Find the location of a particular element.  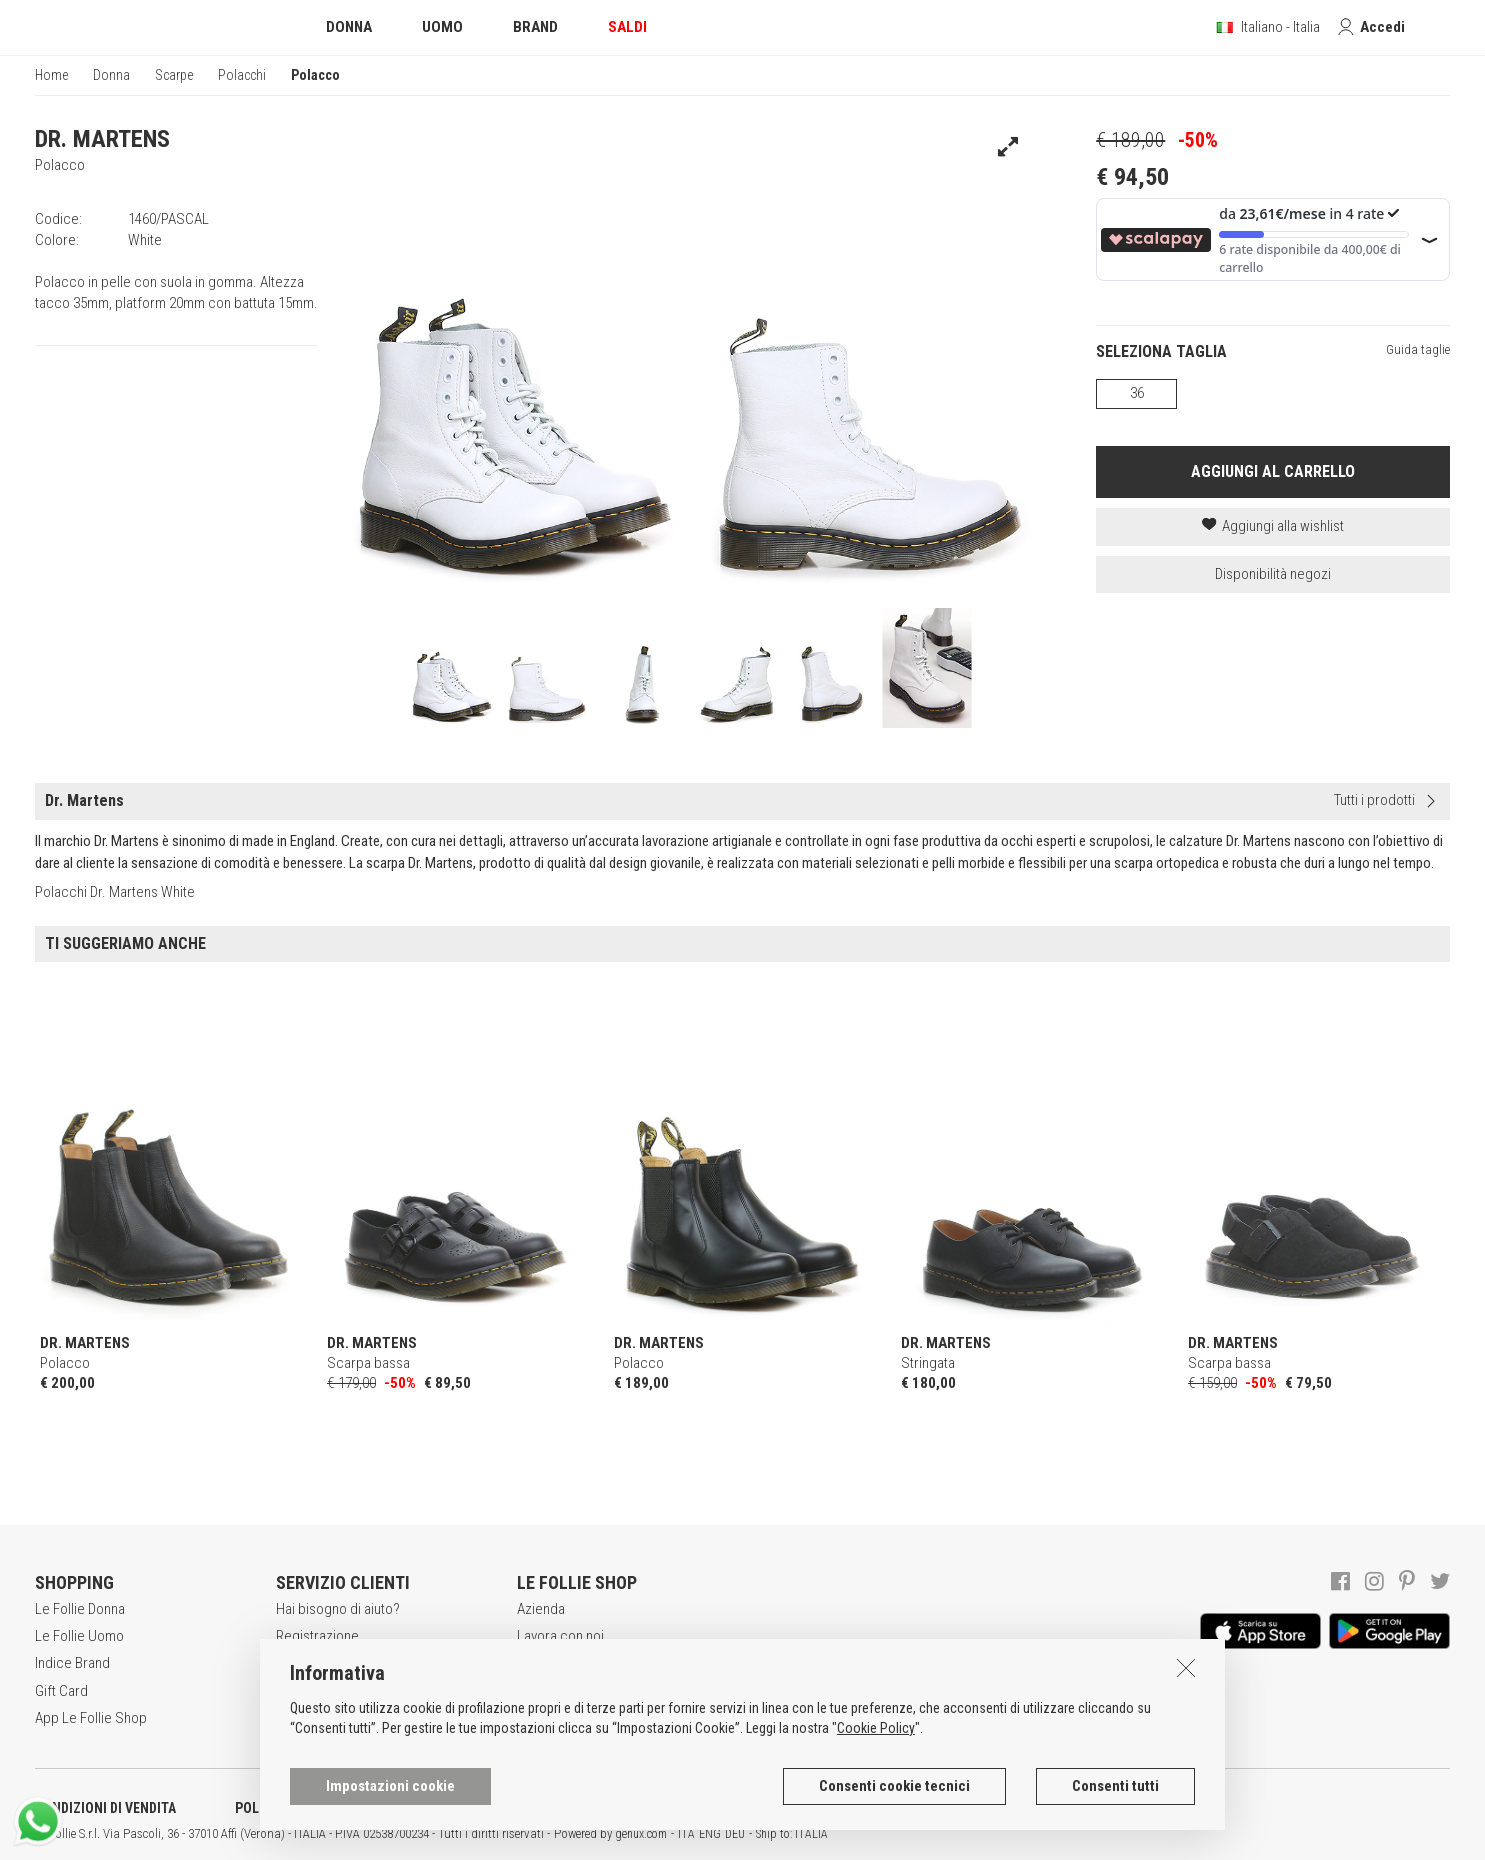

Gift Card is located at coordinates (61, 1691).